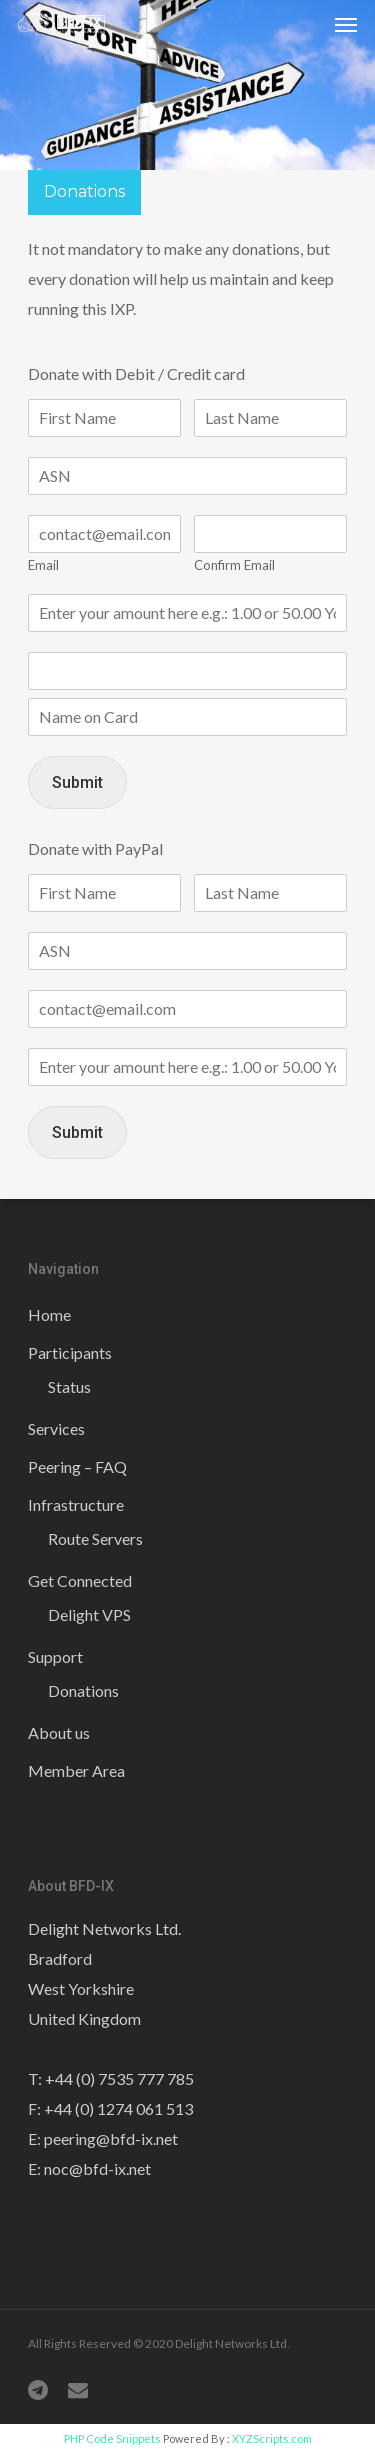 The image size is (375, 2454). What do you see at coordinates (59, 1732) in the screenshot?
I see `About us` at bounding box center [59, 1732].